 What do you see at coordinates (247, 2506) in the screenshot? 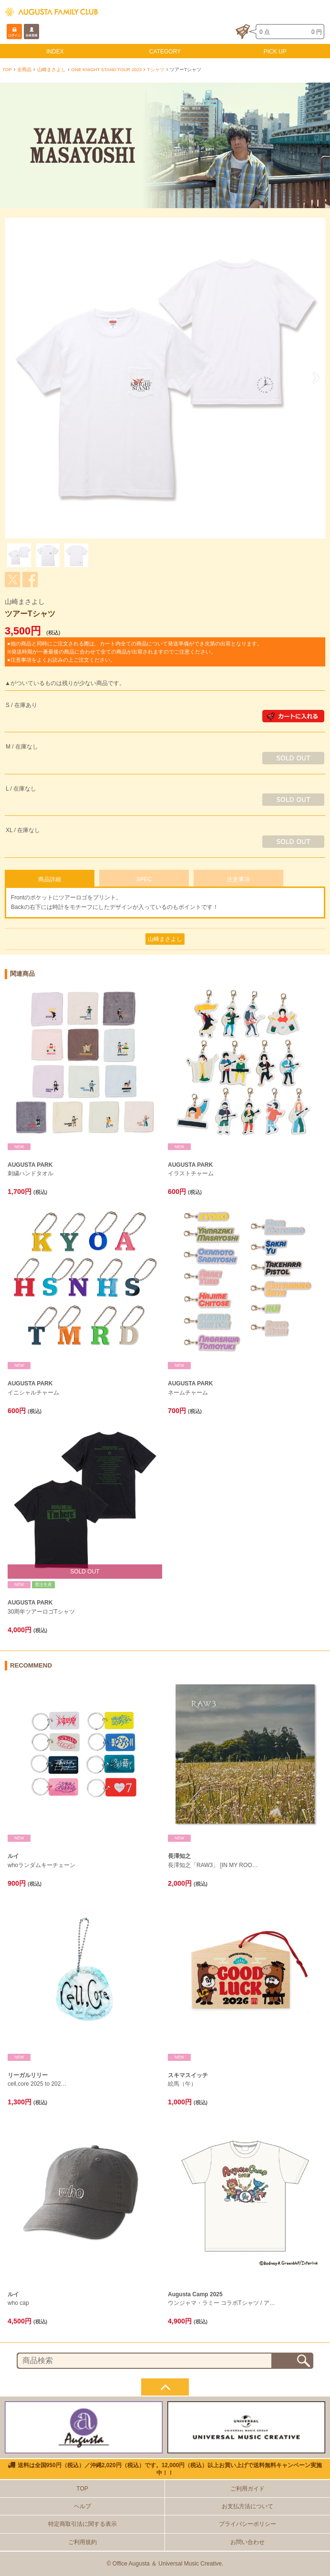
I see `お支払方法について` at bounding box center [247, 2506].